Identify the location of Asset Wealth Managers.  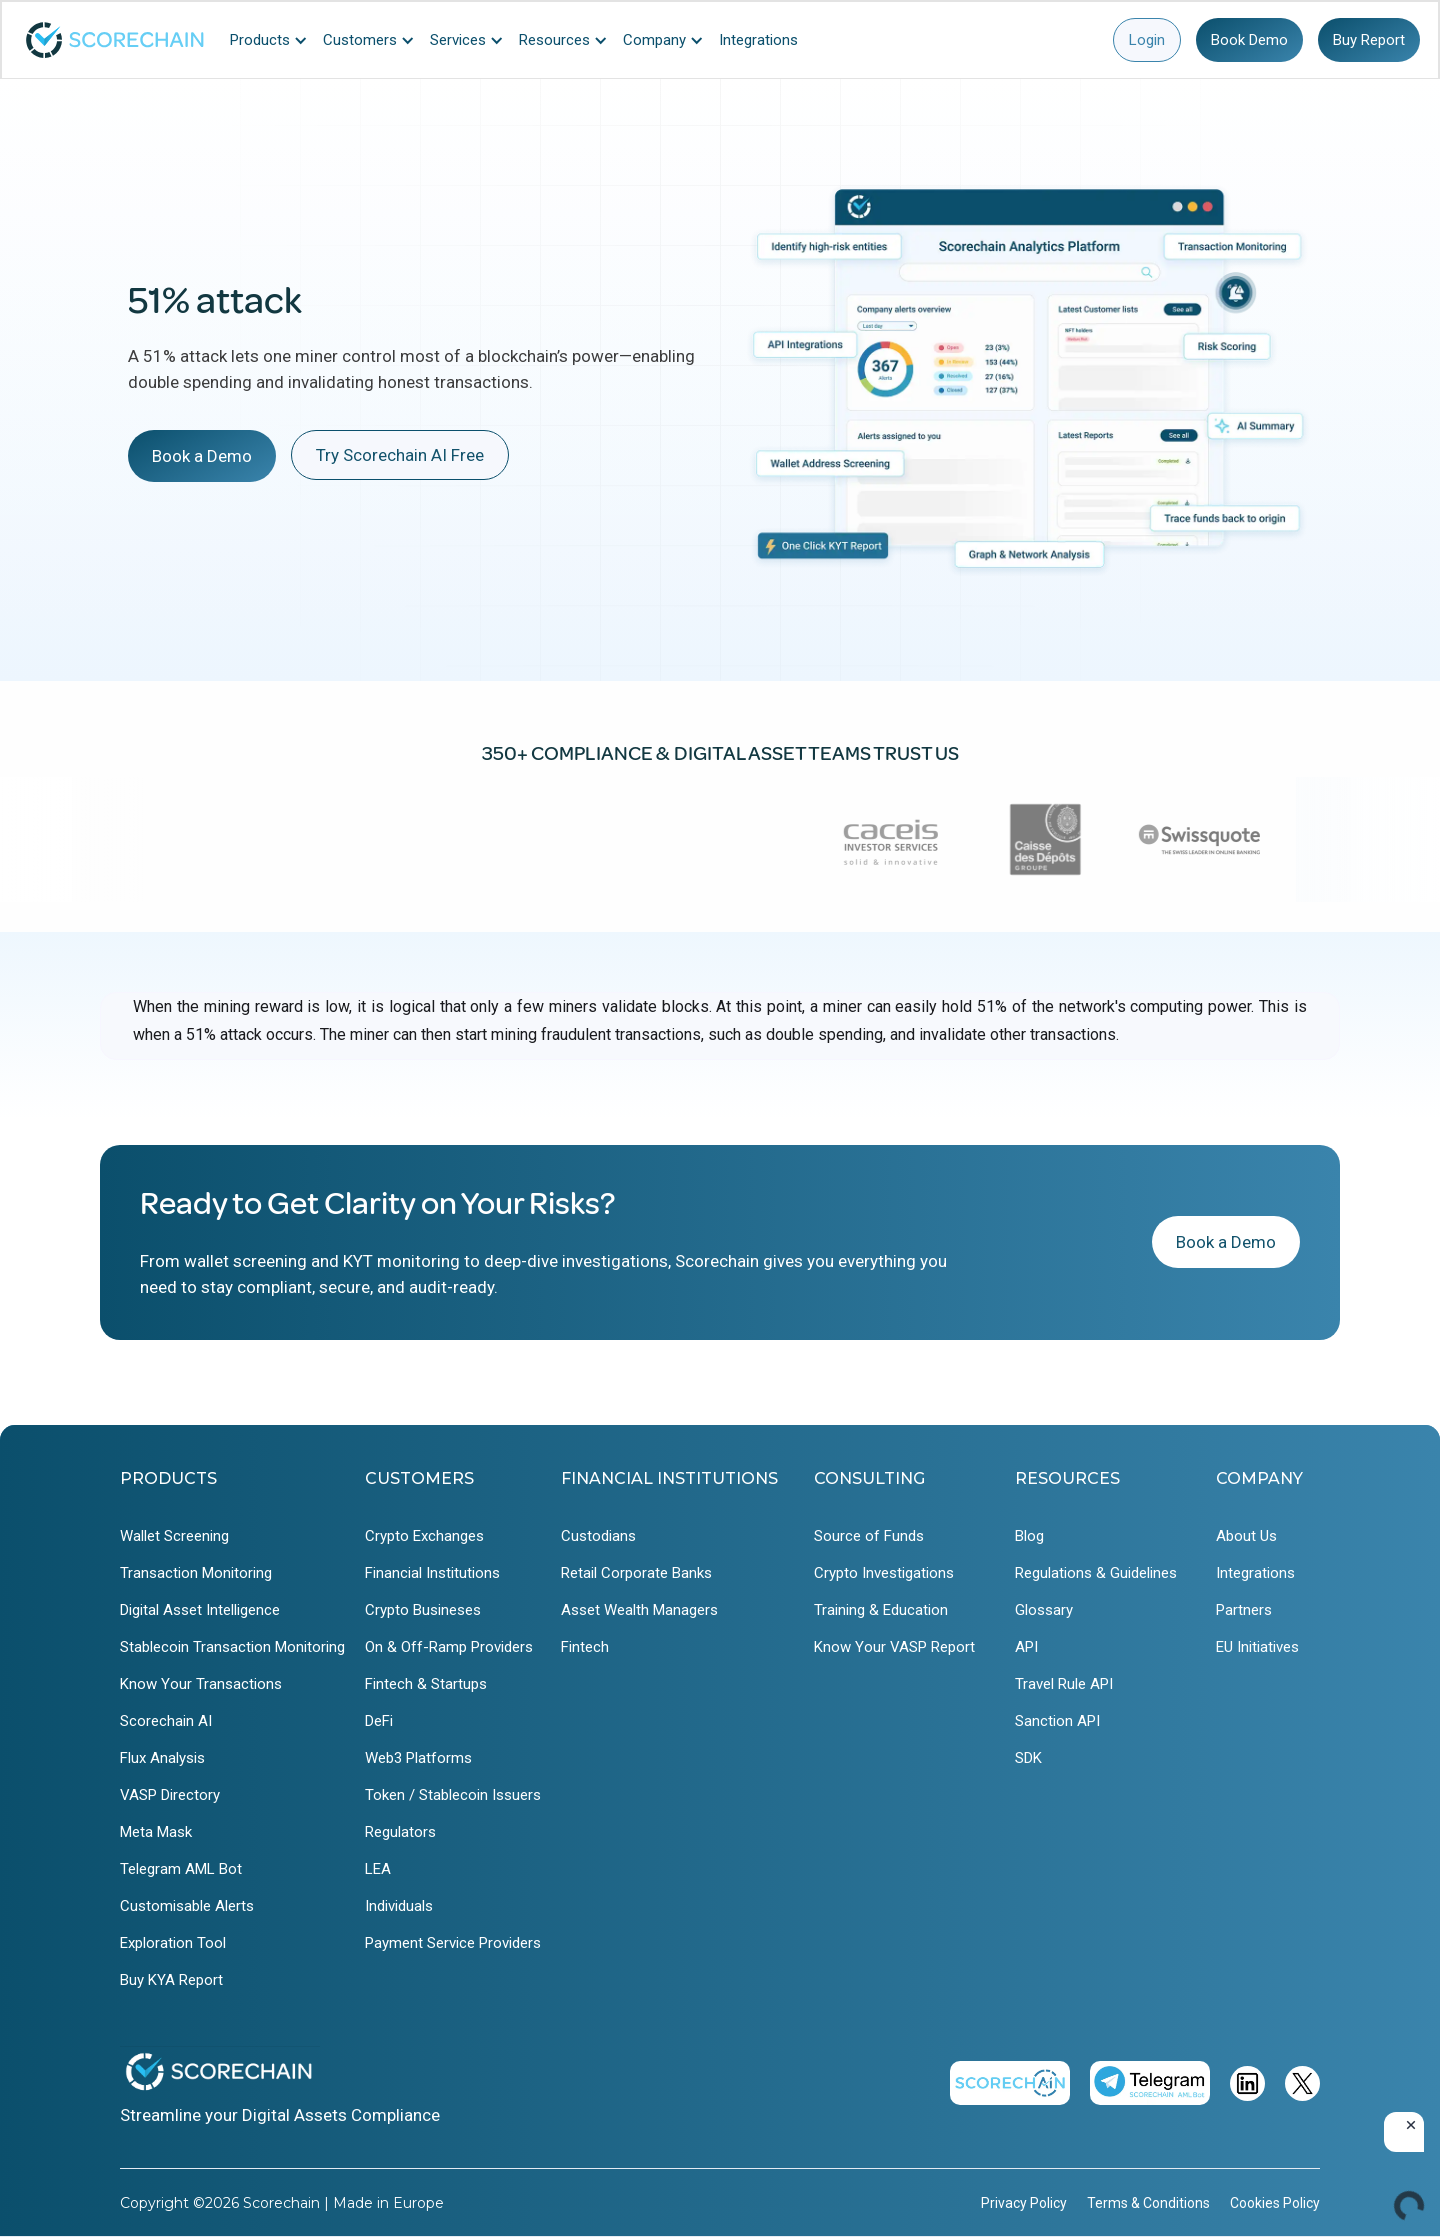
(639, 1610).